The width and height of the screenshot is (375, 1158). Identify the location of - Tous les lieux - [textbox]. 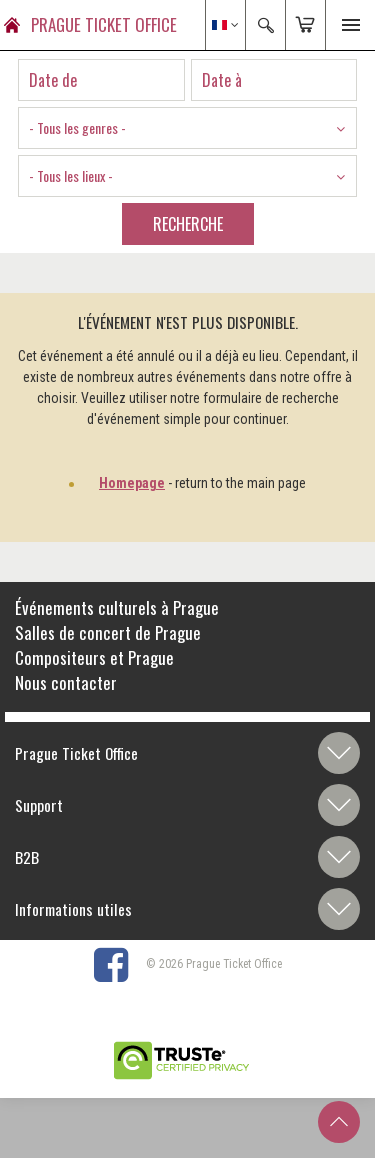
(71, 175).